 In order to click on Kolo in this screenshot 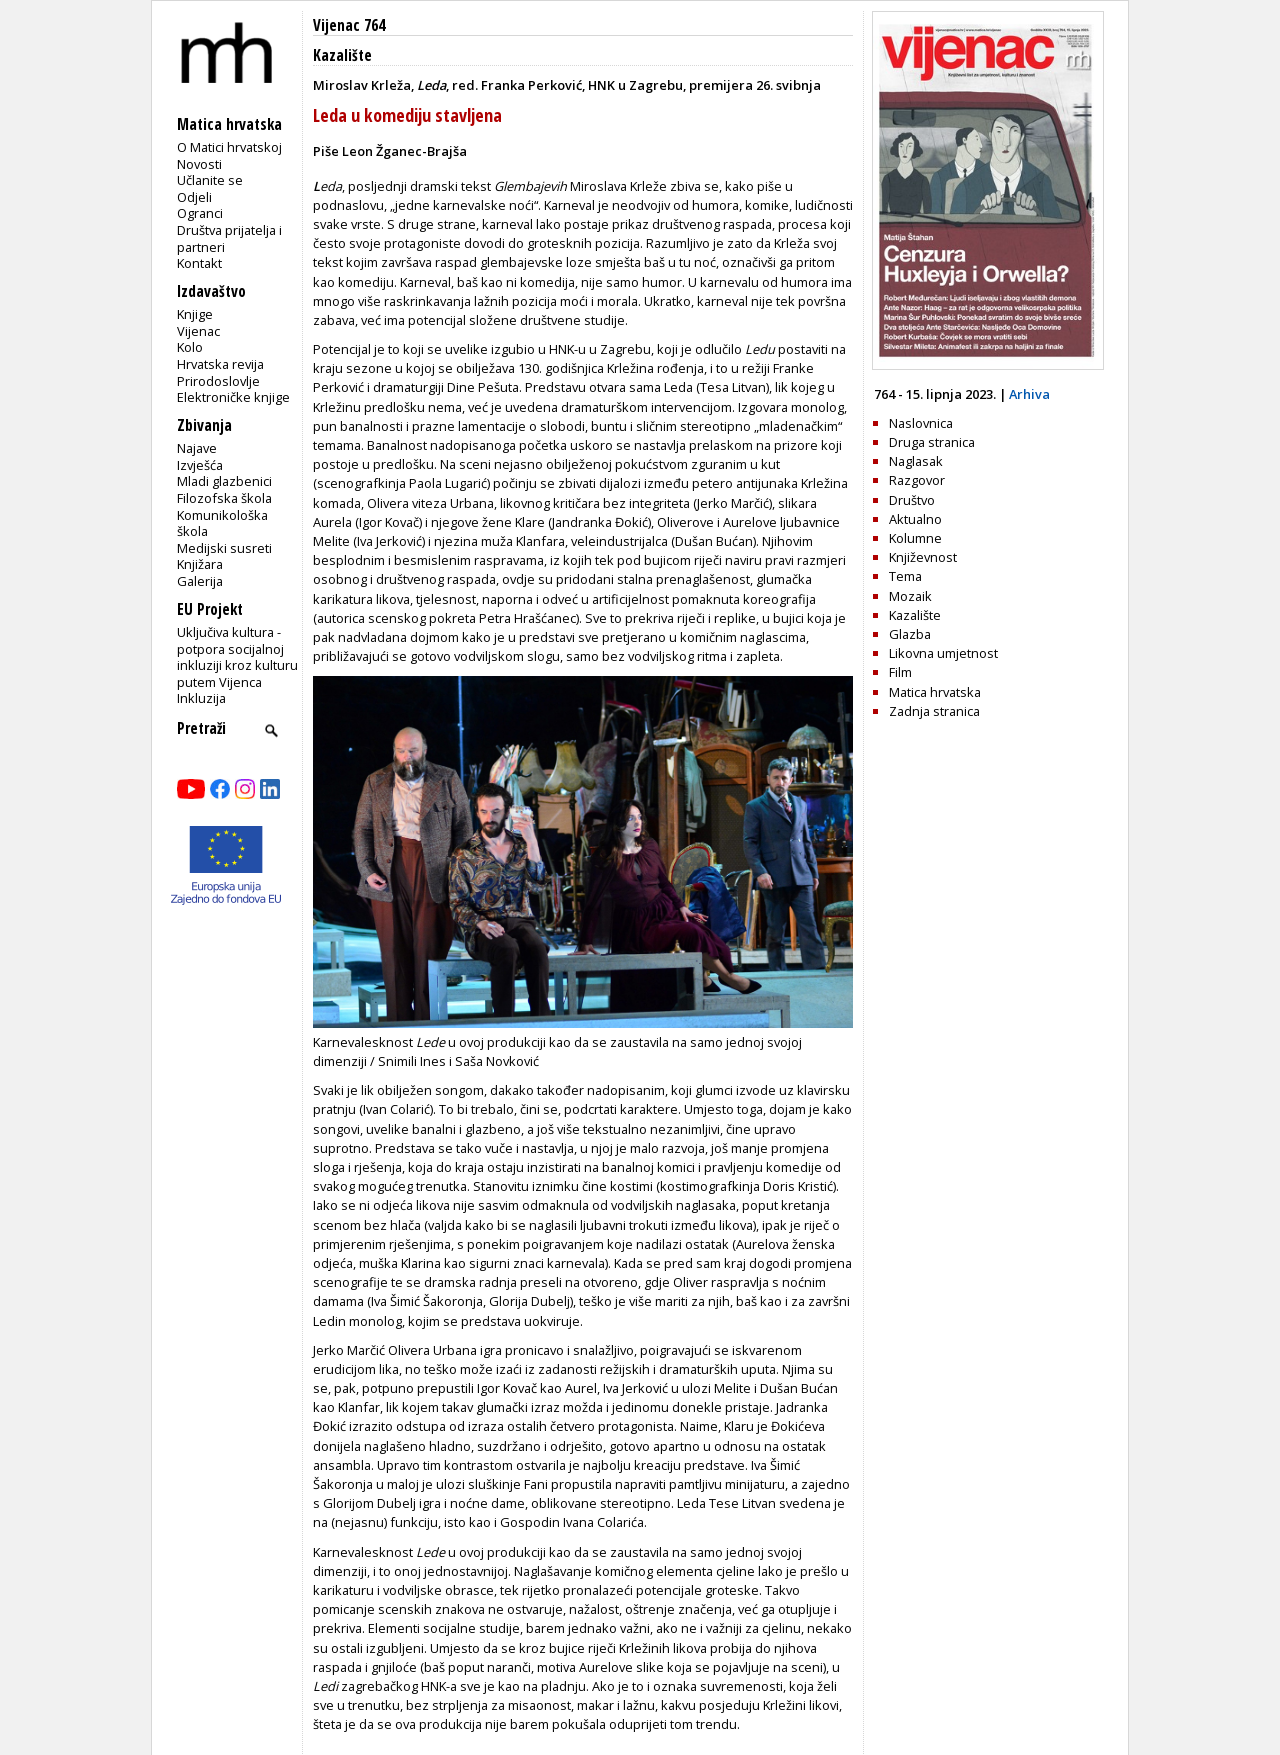, I will do `click(190, 347)`.